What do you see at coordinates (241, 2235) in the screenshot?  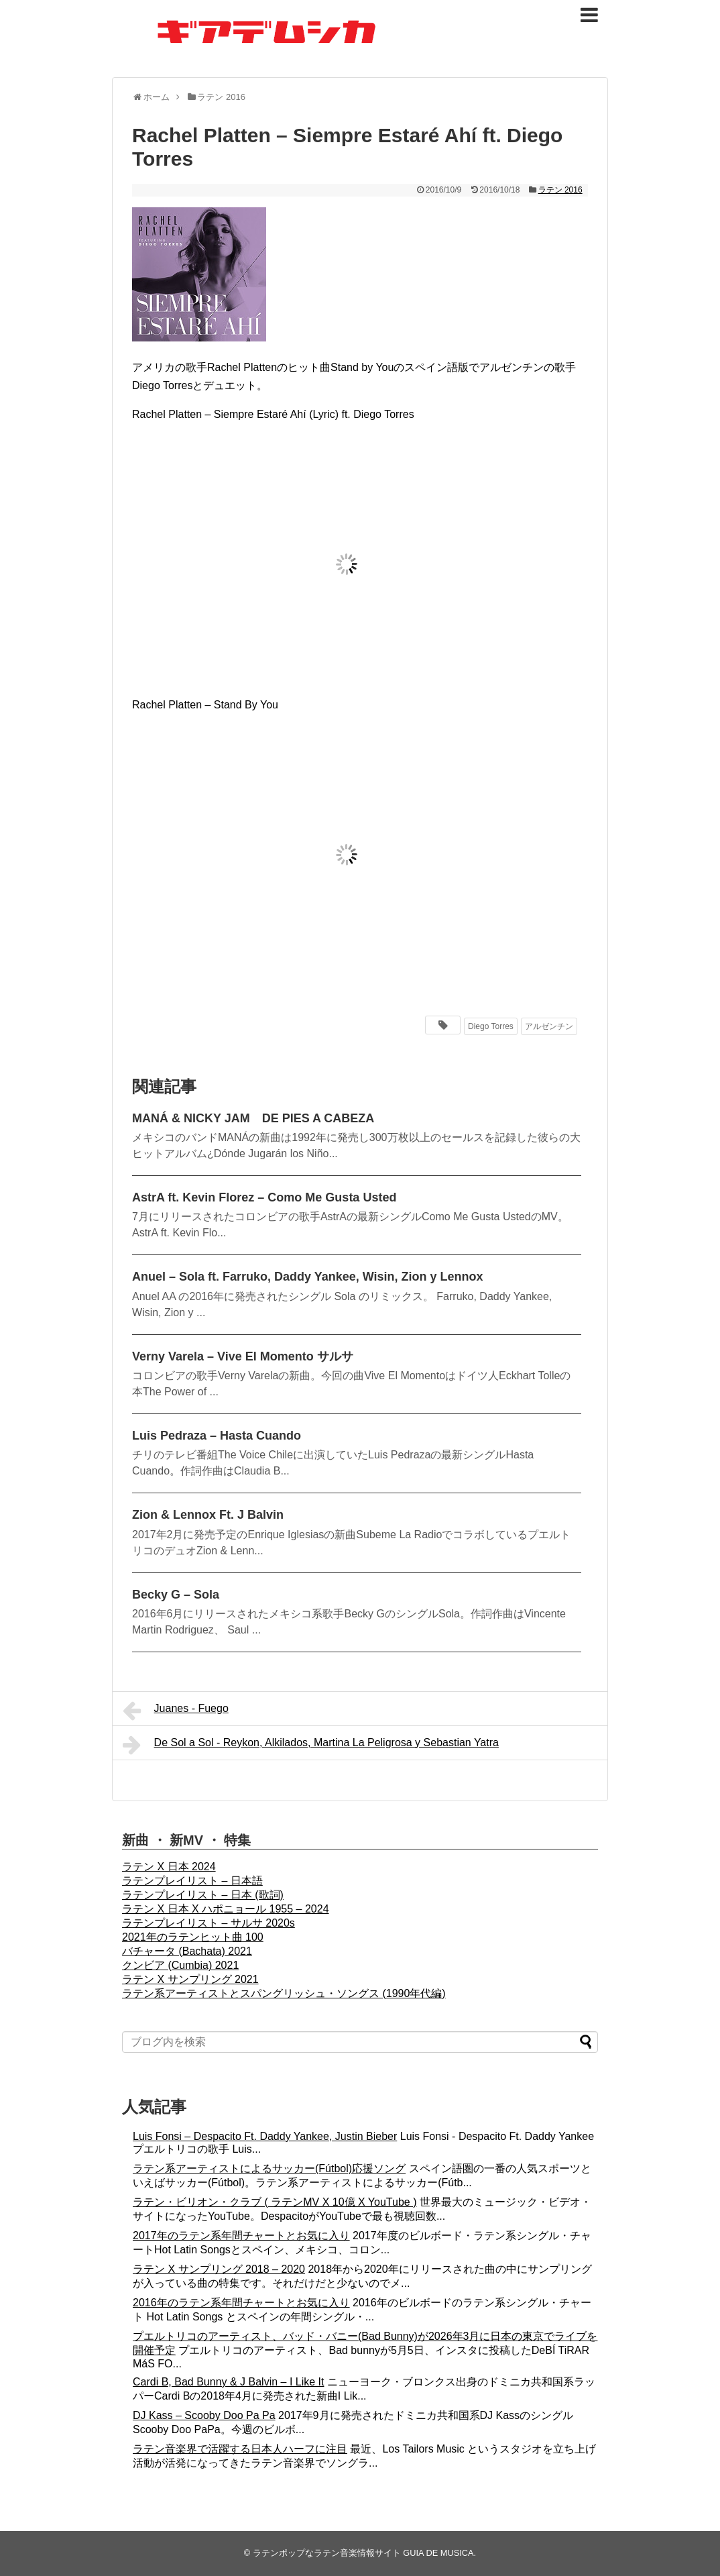 I see `2017年のラテン系年間チャートとお気に入り` at bounding box center [241, 2235].